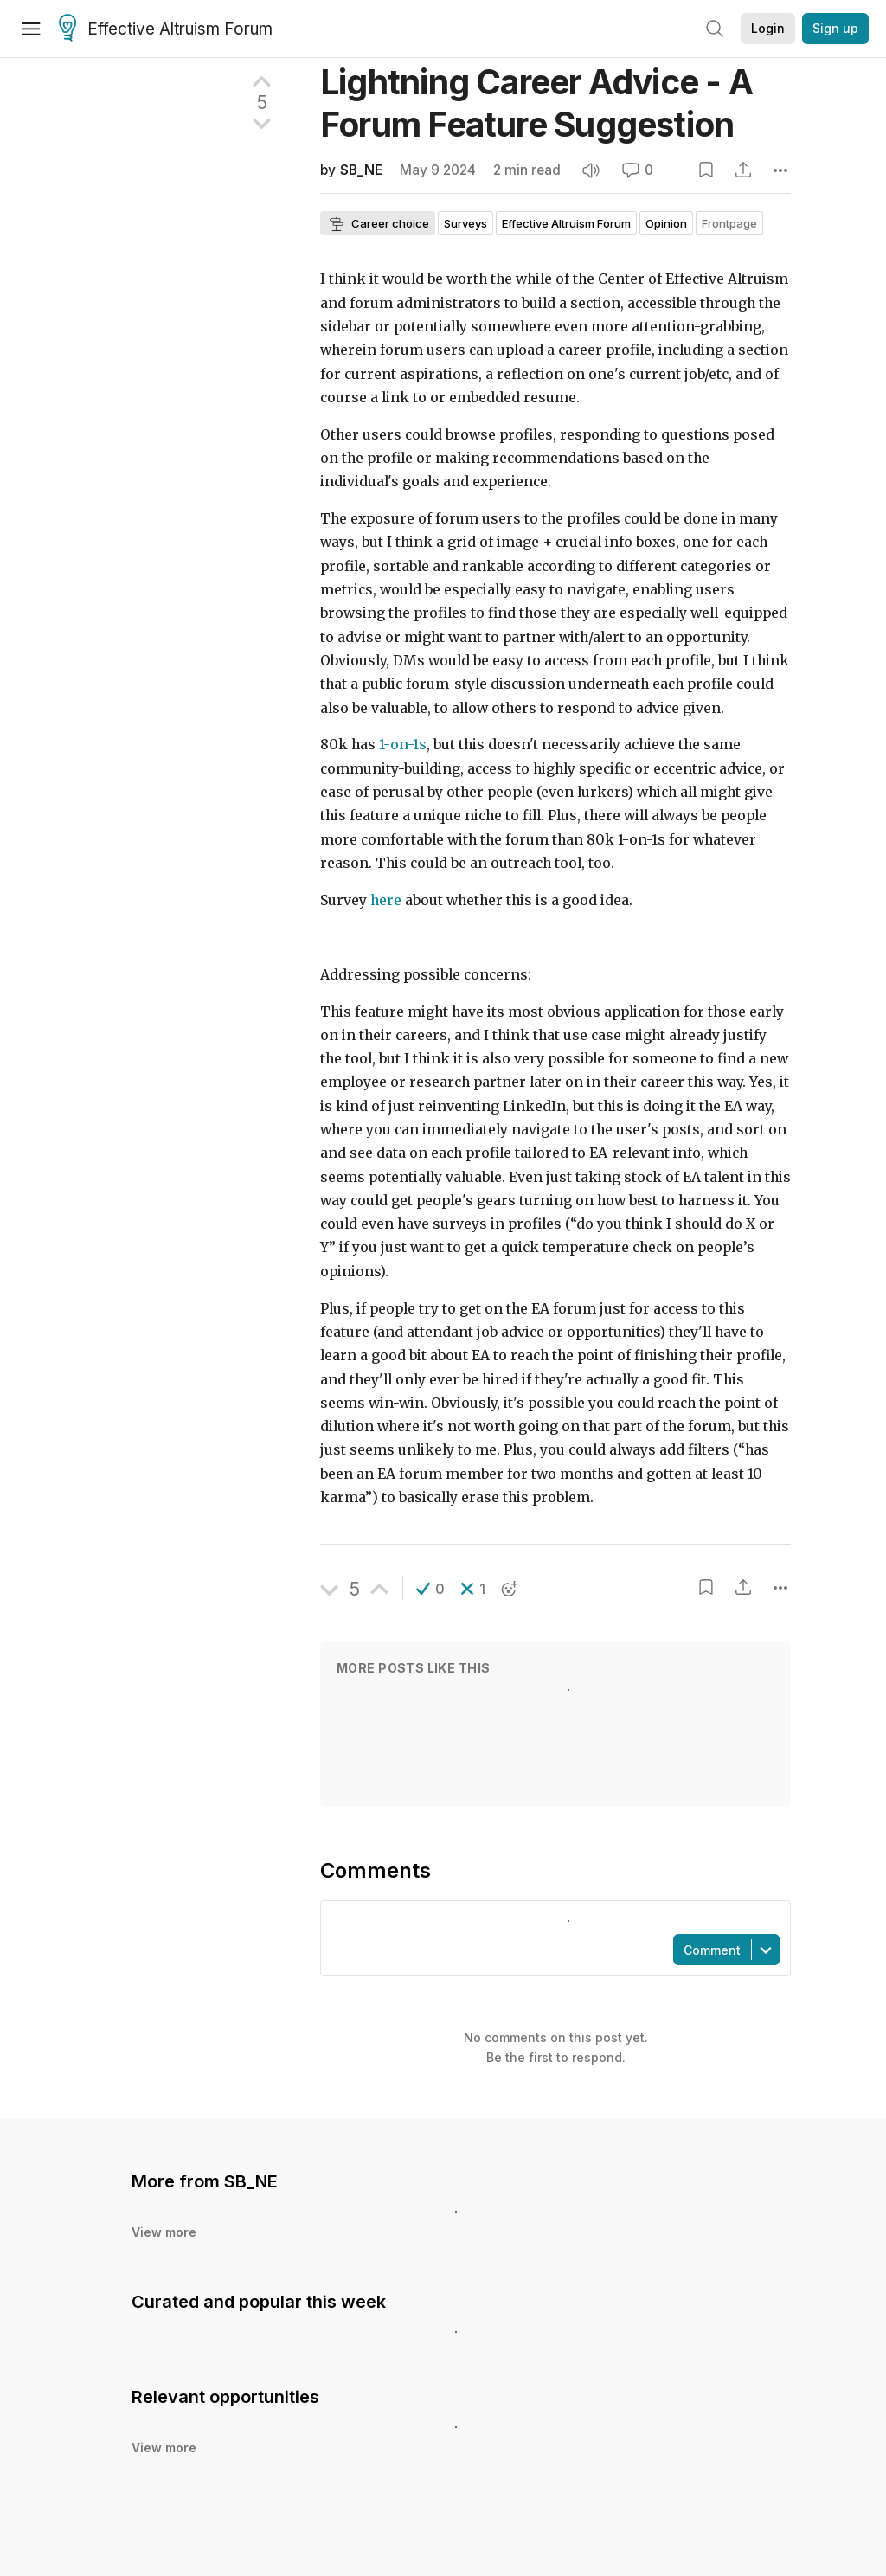 This screenshot has height=2576, width=886. Describe the element at coordinates (430, 1588) in the screenshot. I see `[button]` at that location.